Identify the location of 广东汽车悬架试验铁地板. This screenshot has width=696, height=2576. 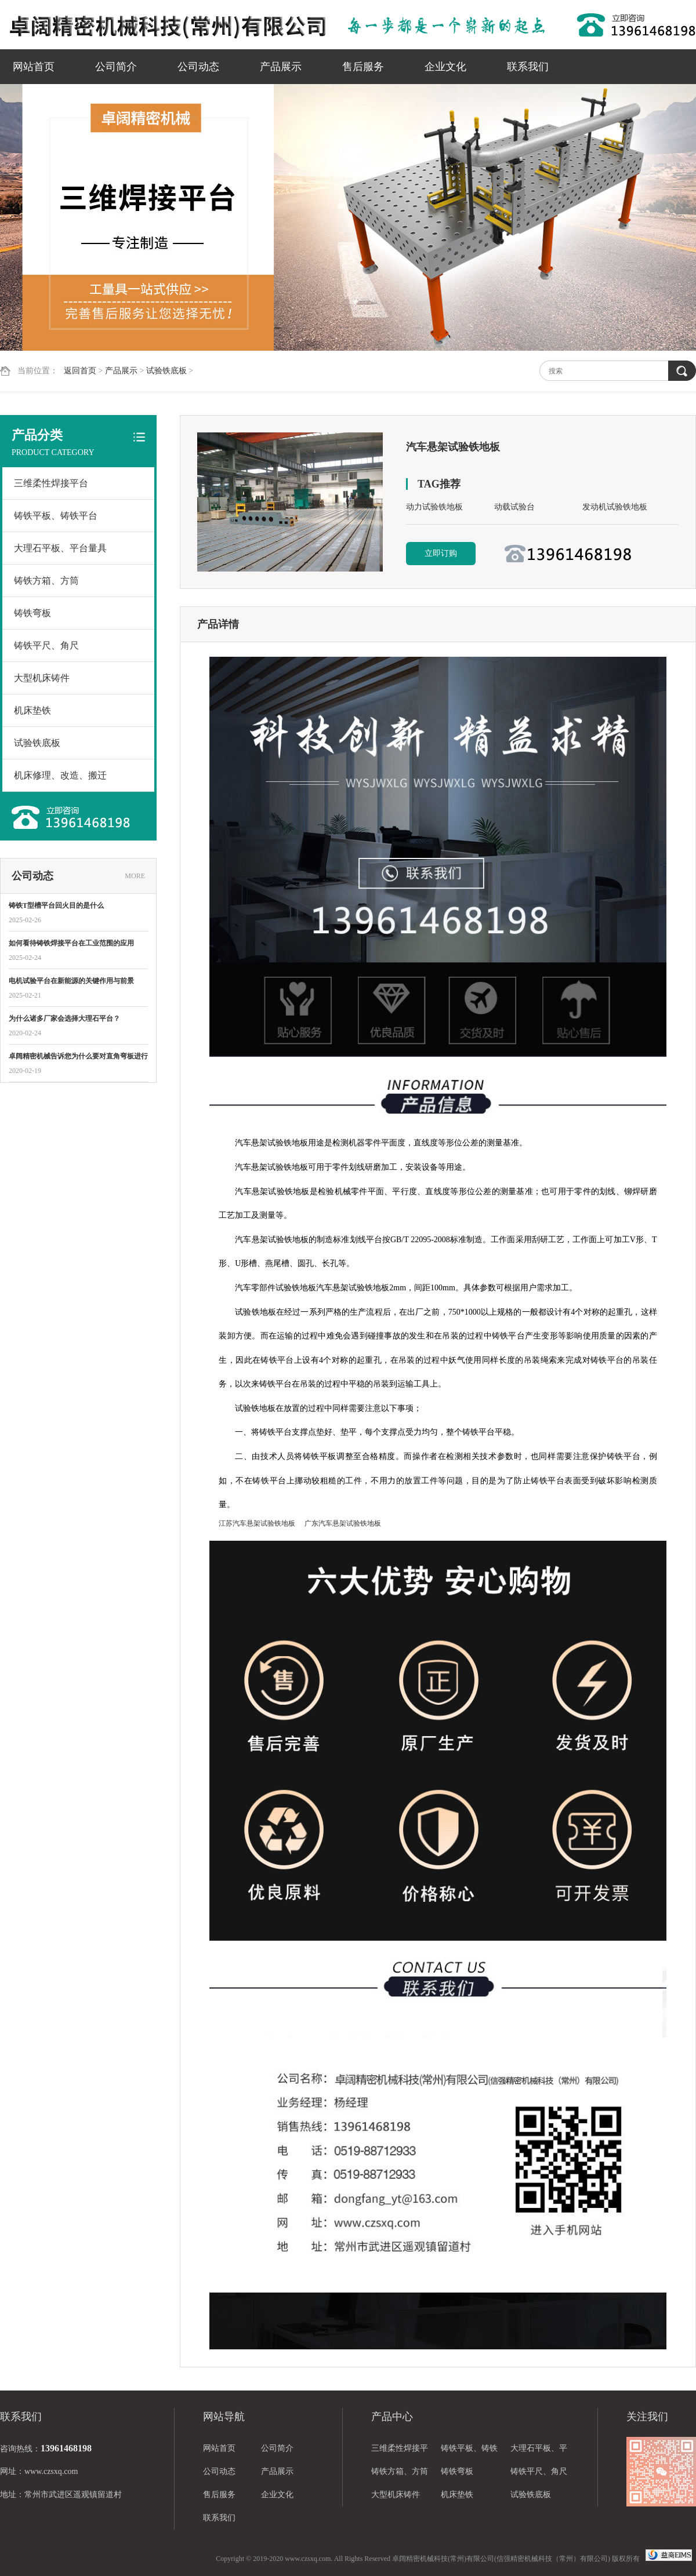
(342, 1523).